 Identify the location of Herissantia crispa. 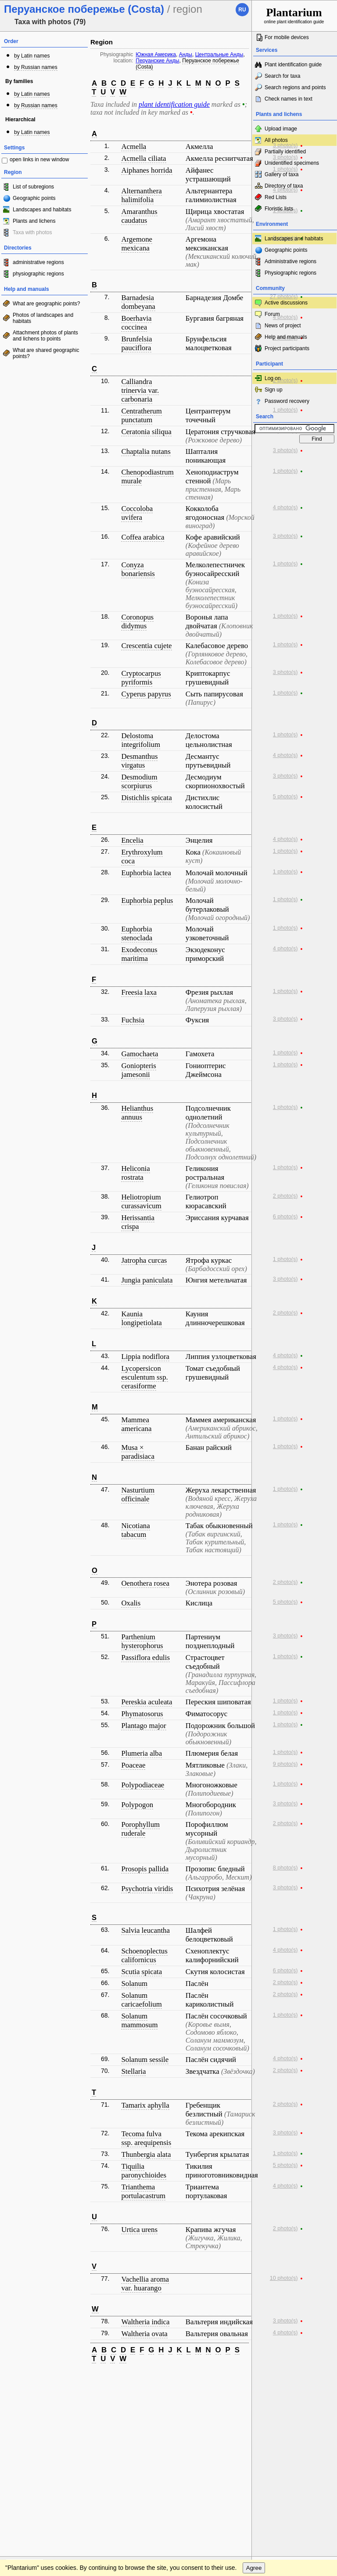
(137, 1222).